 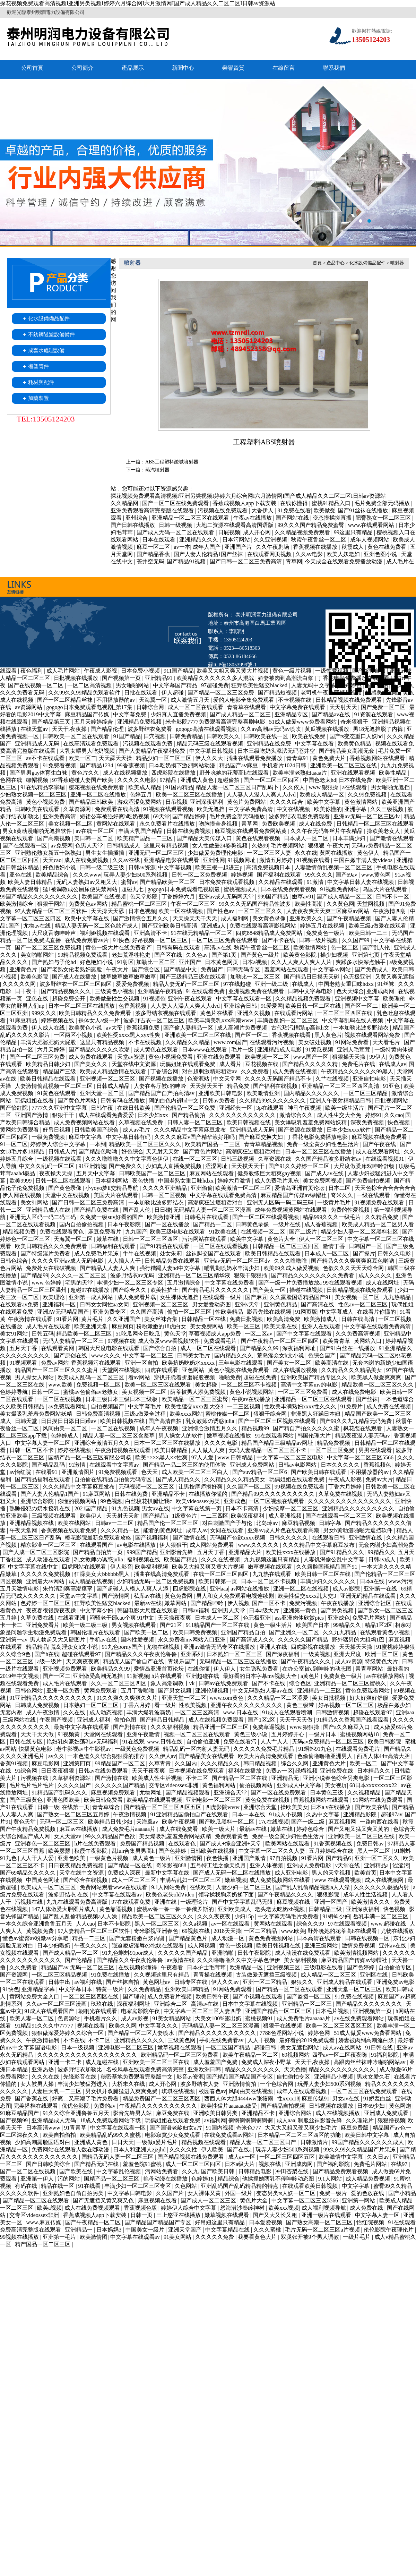 What do you see at coordinates (47, 1283) in the screenshot?
I see `www.色婷婷` at bounding box center [47, 1283].